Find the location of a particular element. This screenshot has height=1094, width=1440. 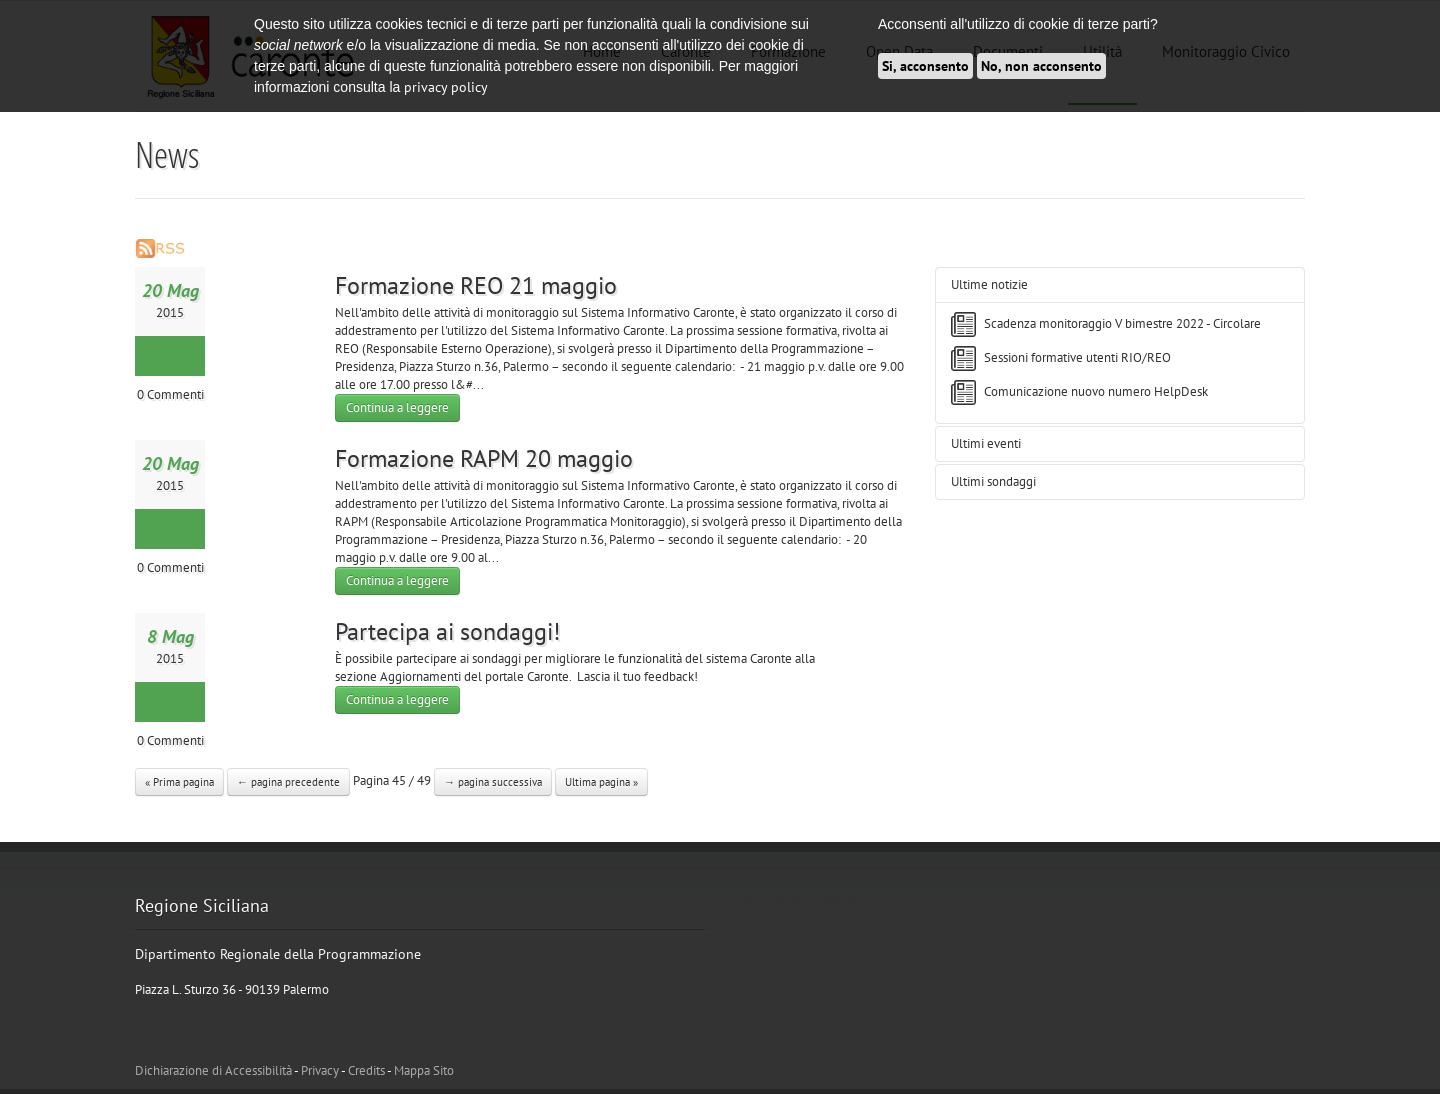

Comunicazione nuovo numero HelpDesk is located at coordinates (1096, 391).